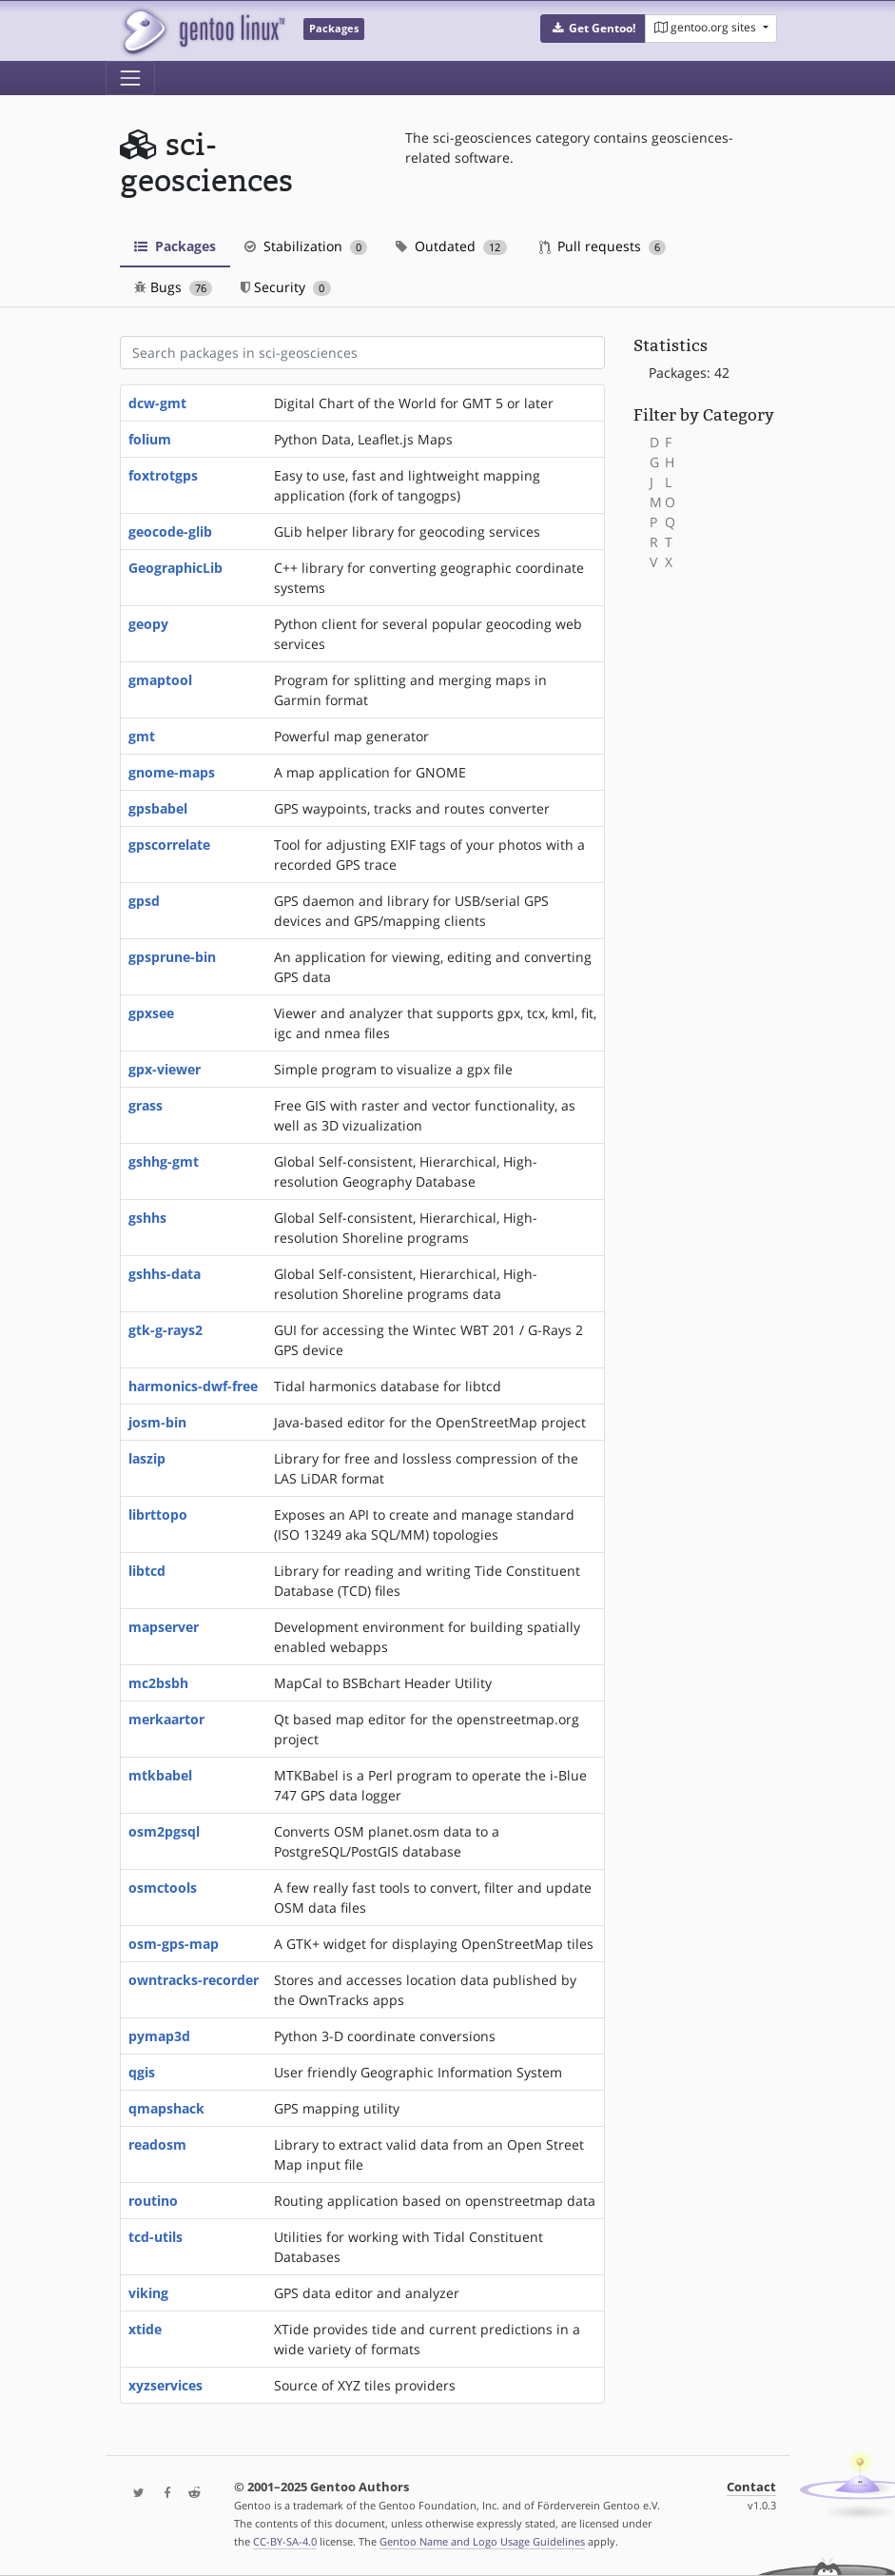 Image resolution: width=895 pixels, height=2576 pixels. I want to click on xyzservices, so click(165, 2385).